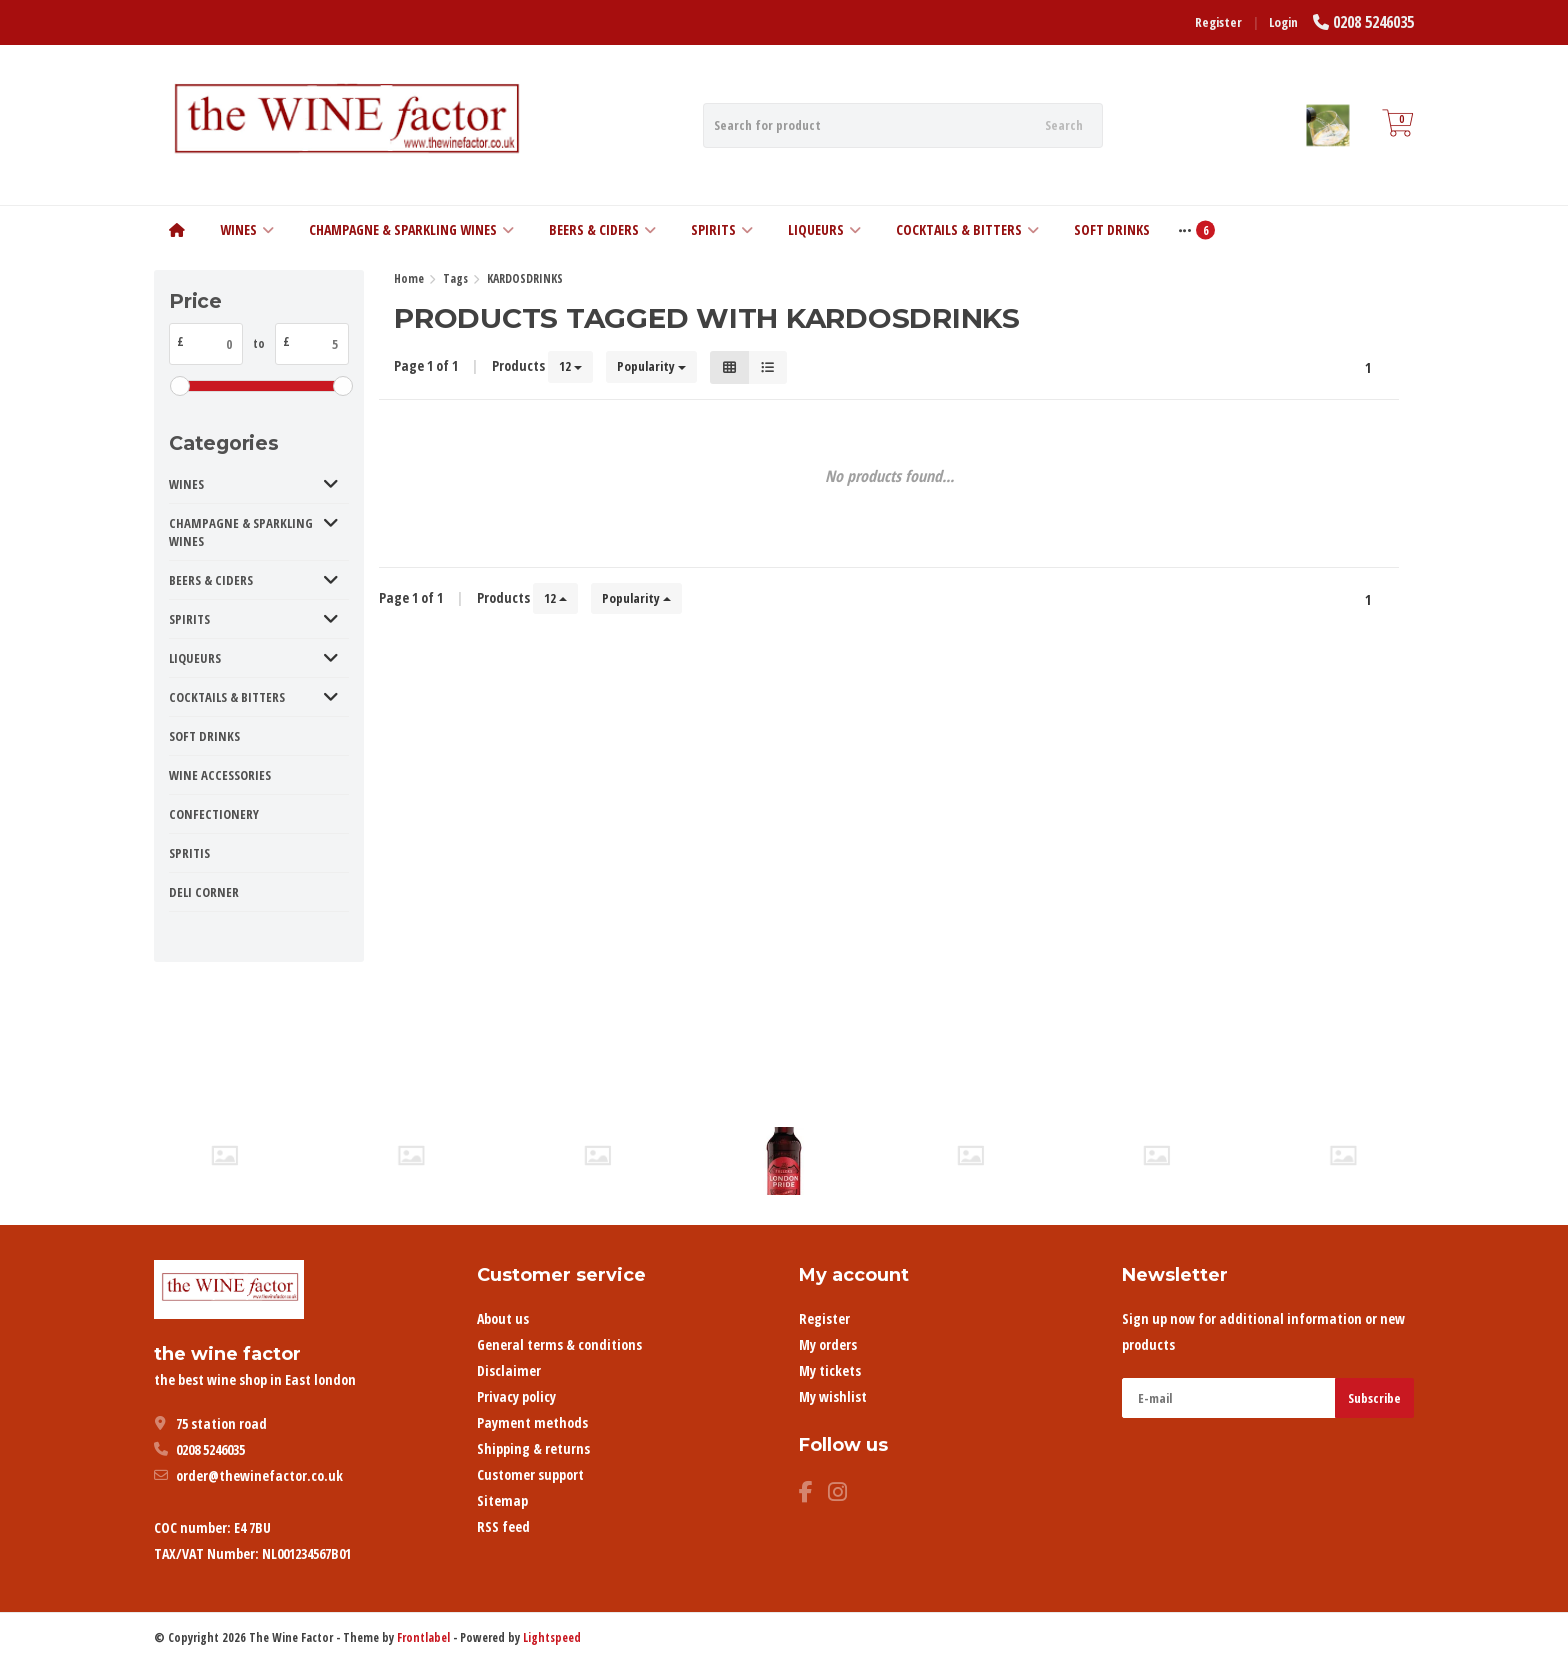  Describe the element at coordinates (1064, 125) in the screenshot. I see `Search` at that location.